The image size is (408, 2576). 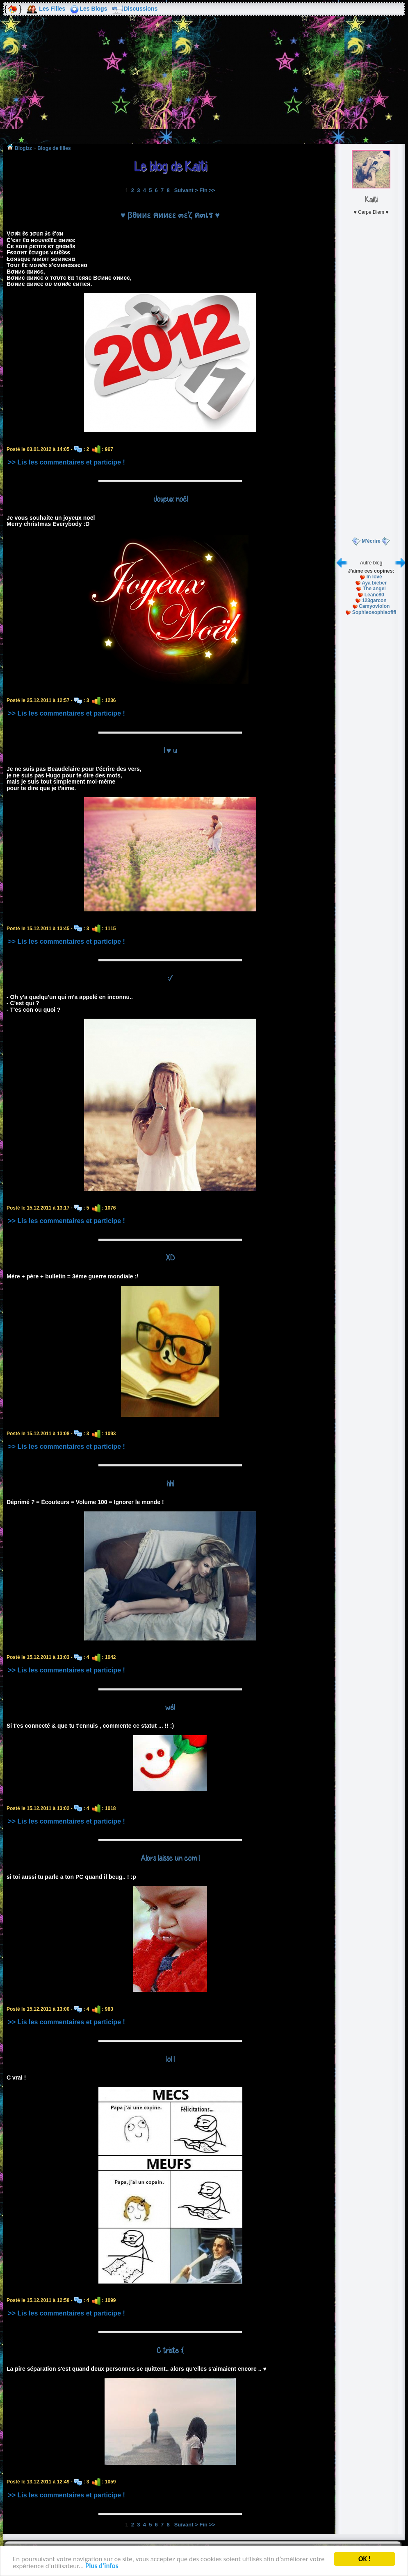 What do you see at coordinates (186, 190) in the screenshot?
I see `Suivant >` at bounding box center [186, 190].